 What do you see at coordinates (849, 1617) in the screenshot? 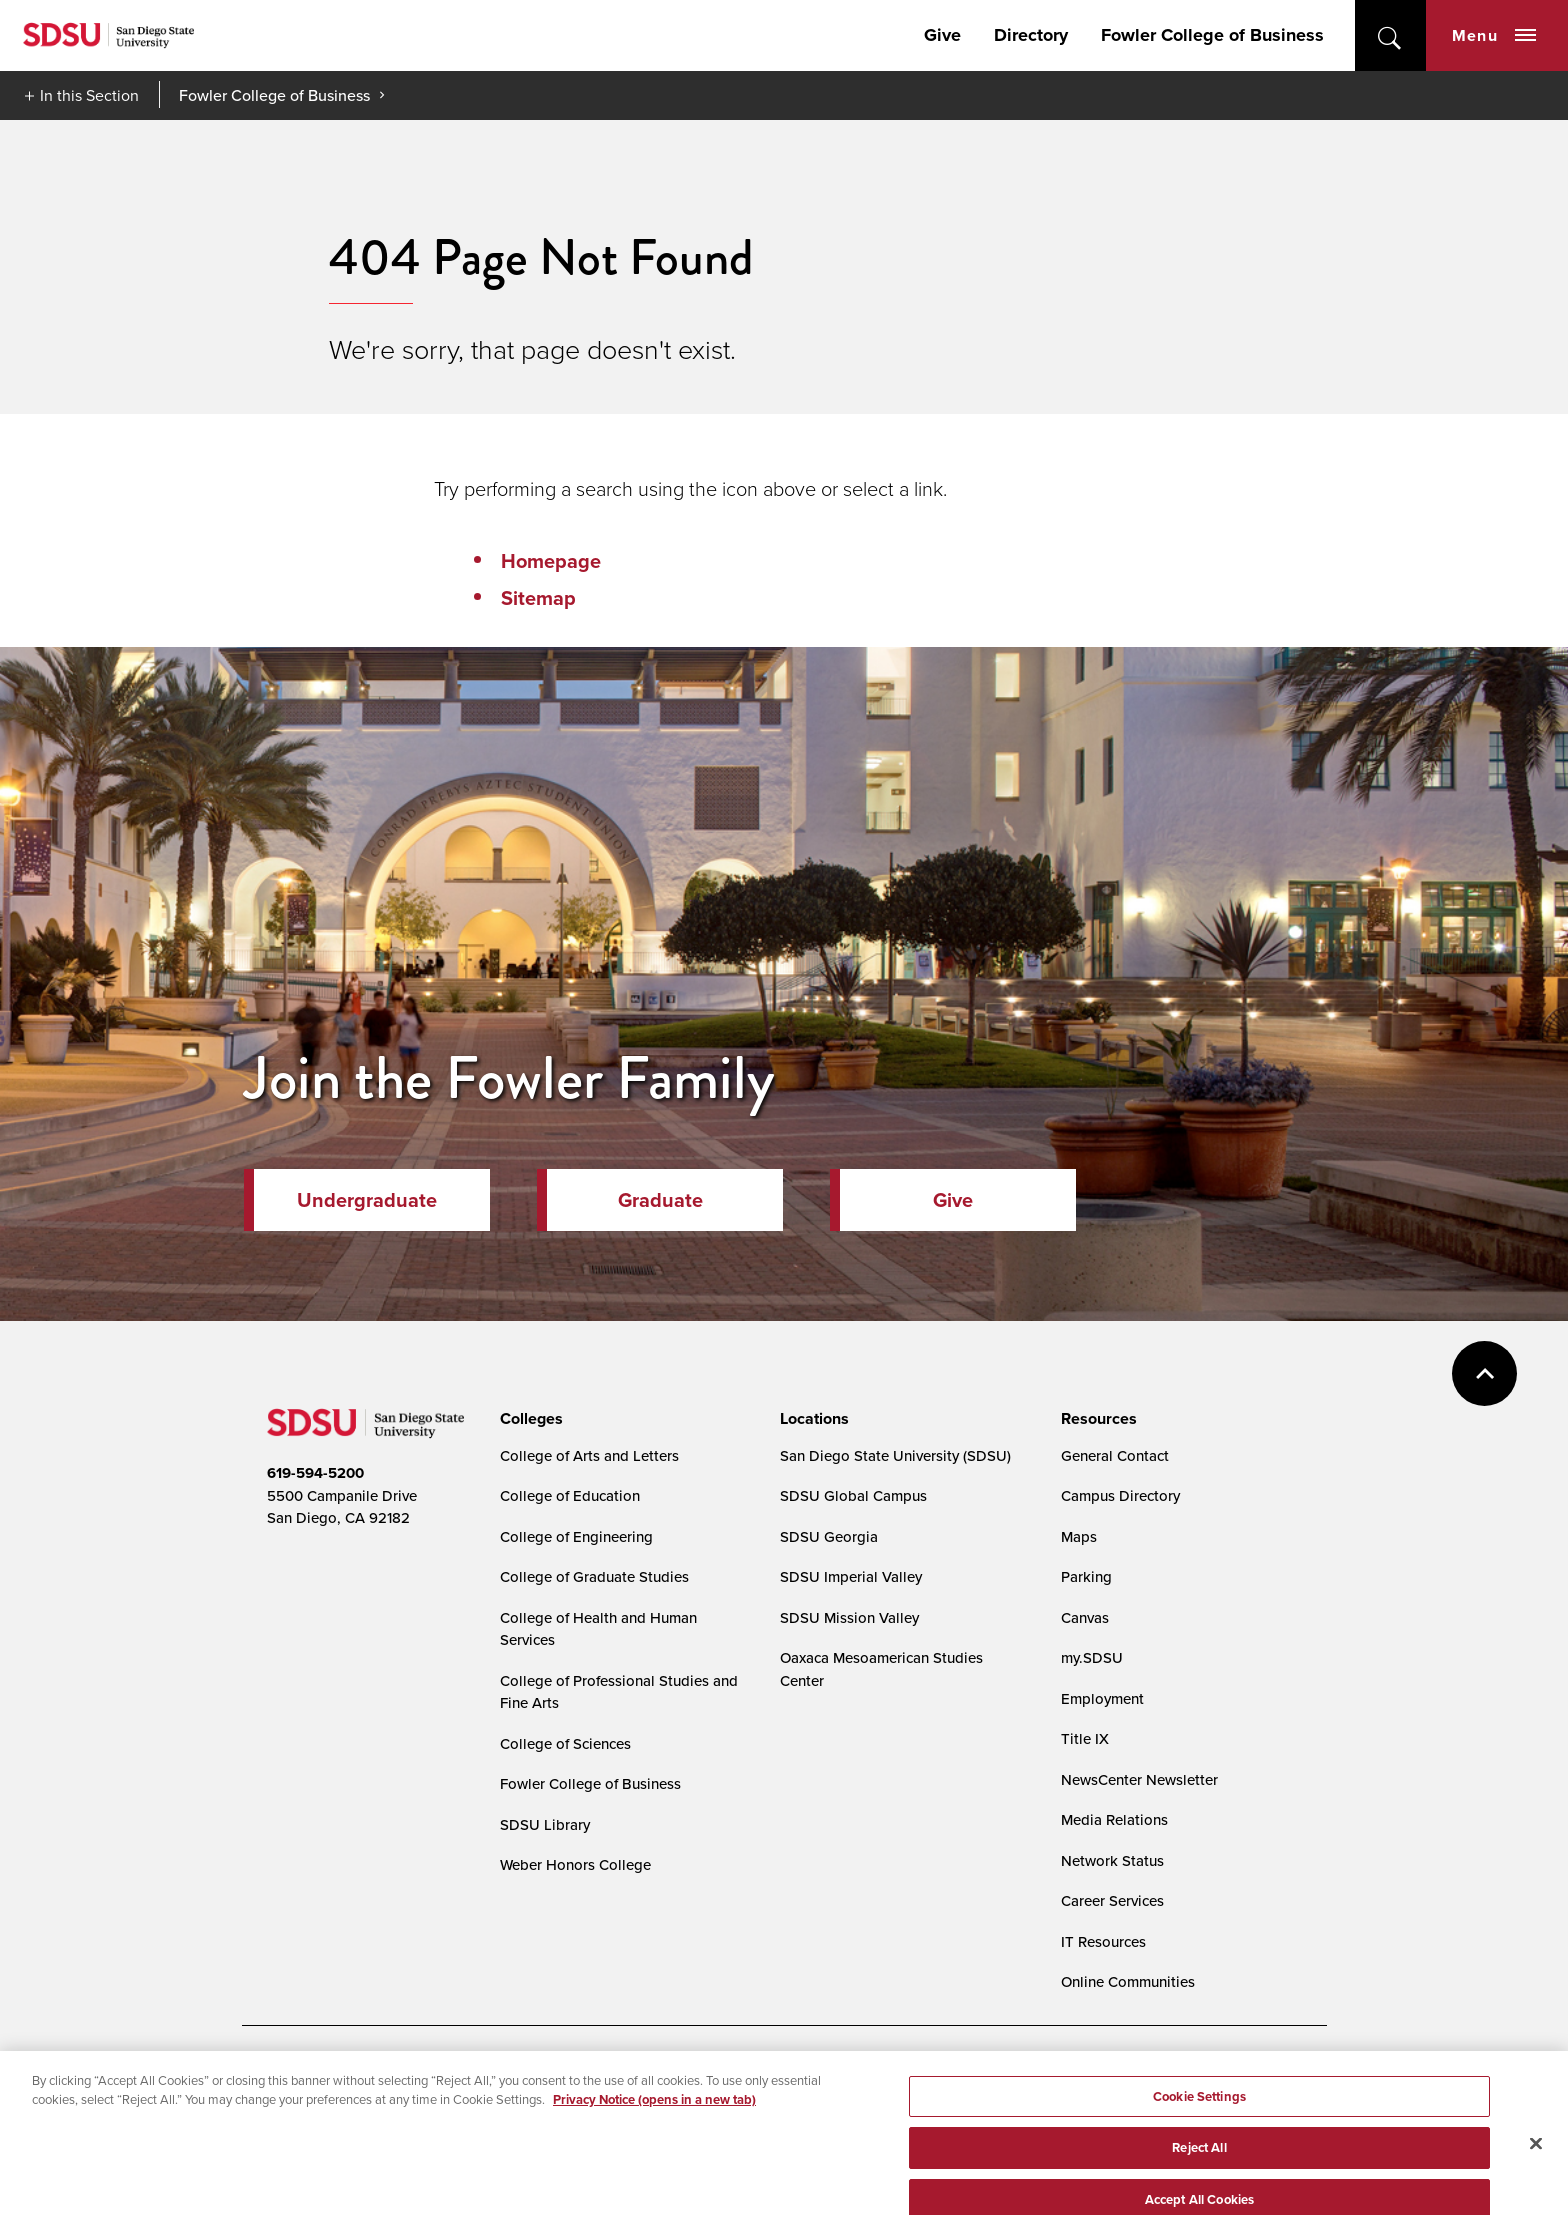
I see `SDSU Mission Valley` at bounding box center [849, 1617].